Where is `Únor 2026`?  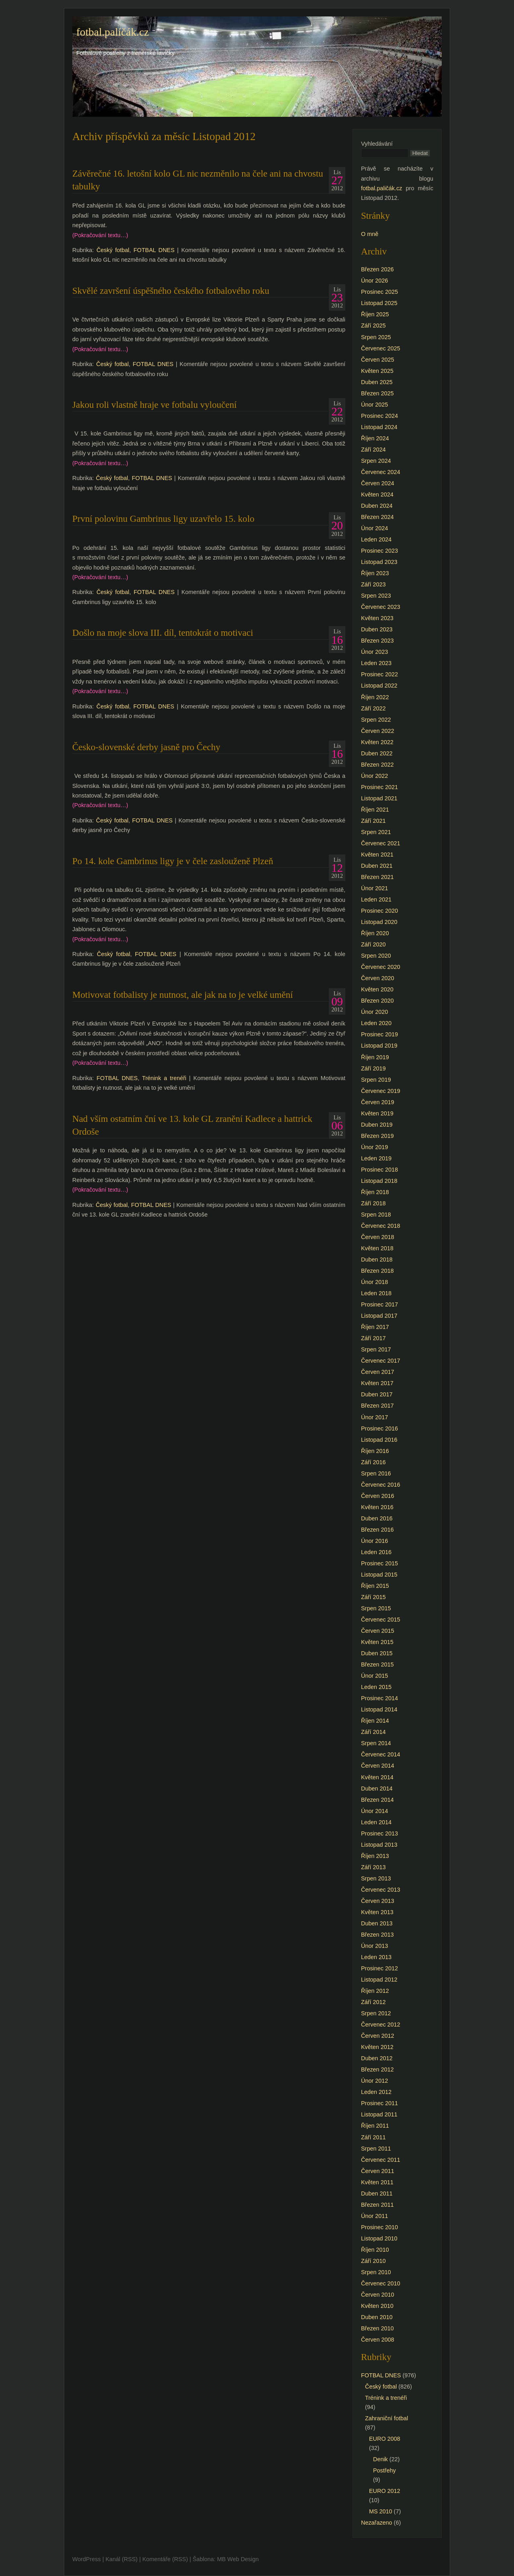 Únor 2026 is located at coordinates (374, 280).